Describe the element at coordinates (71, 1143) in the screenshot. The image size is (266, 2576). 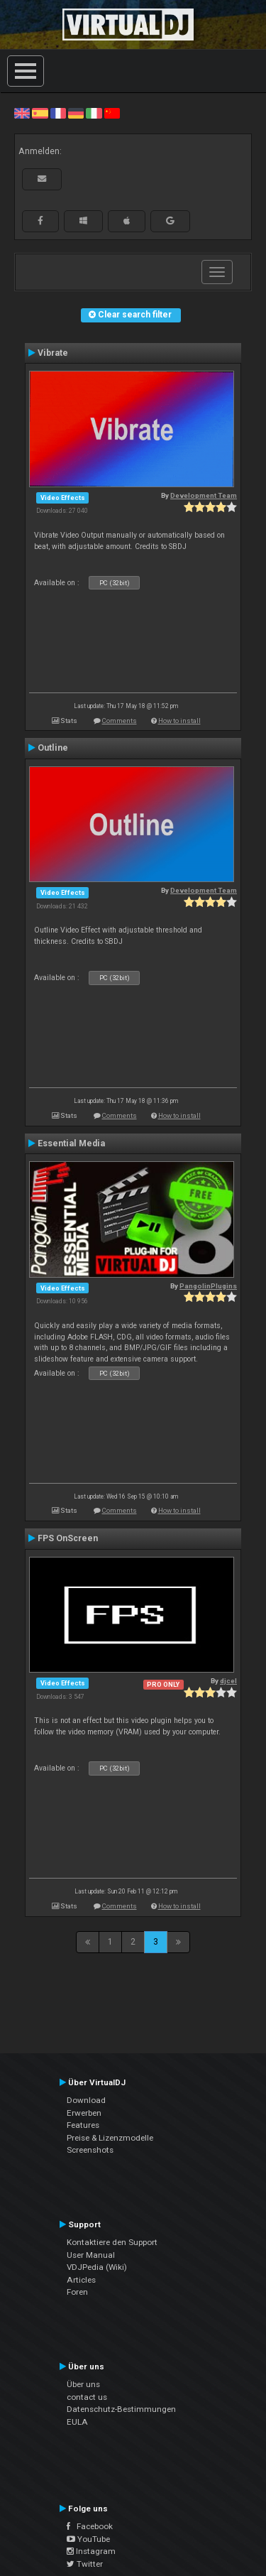
I see `Essential Media` at that location.